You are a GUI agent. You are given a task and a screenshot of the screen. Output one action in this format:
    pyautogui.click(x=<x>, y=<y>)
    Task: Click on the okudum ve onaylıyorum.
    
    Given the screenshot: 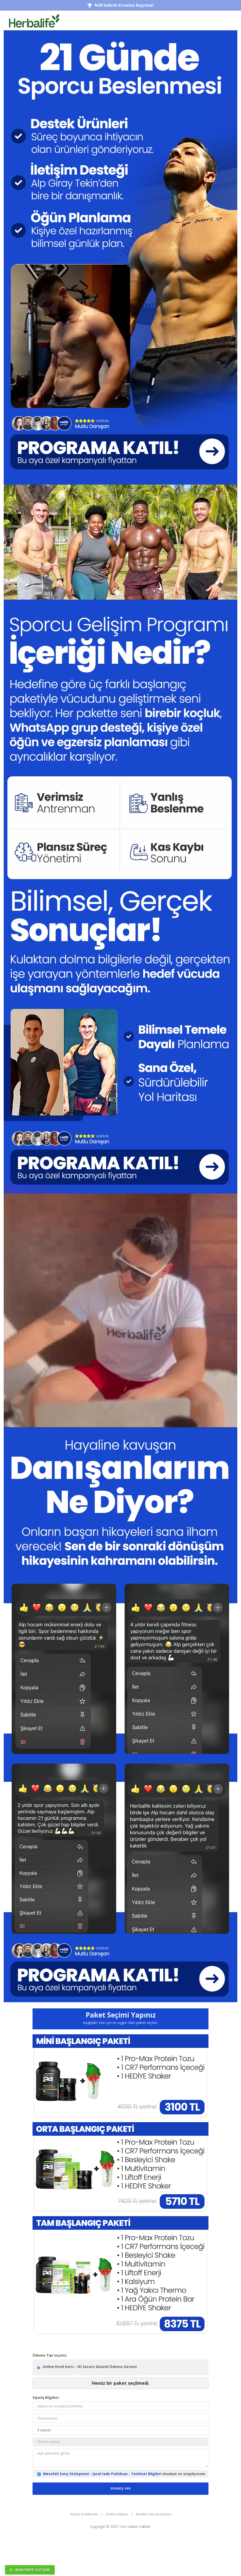 What is the action you would take?
    pyautogui.click(x=124, y=2473)
    